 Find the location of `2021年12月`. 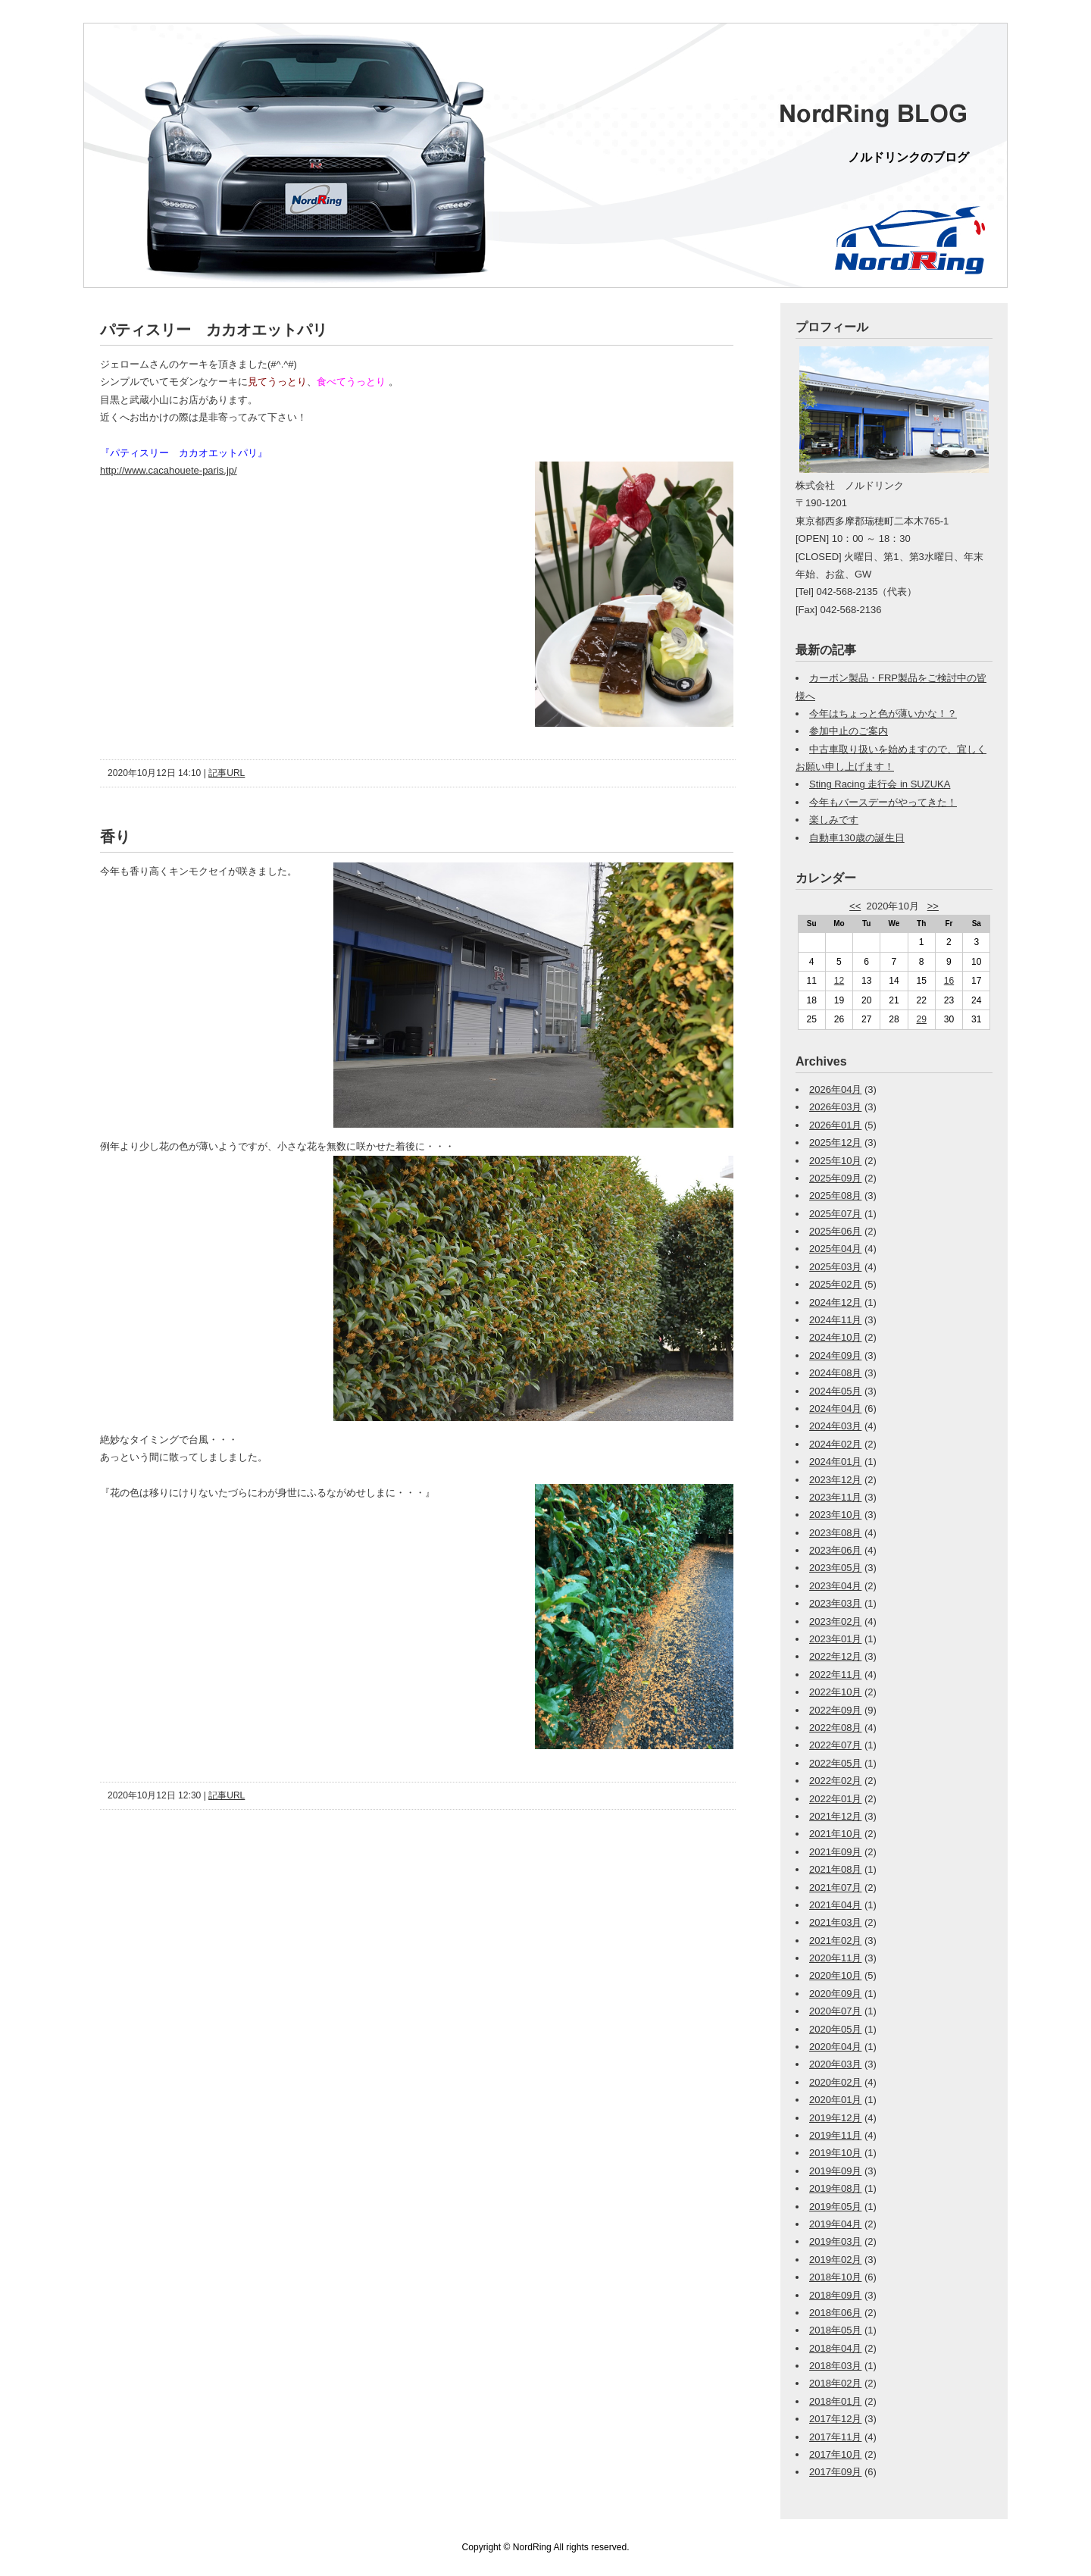

2021年12月 is located at coordinates (835, 1816).